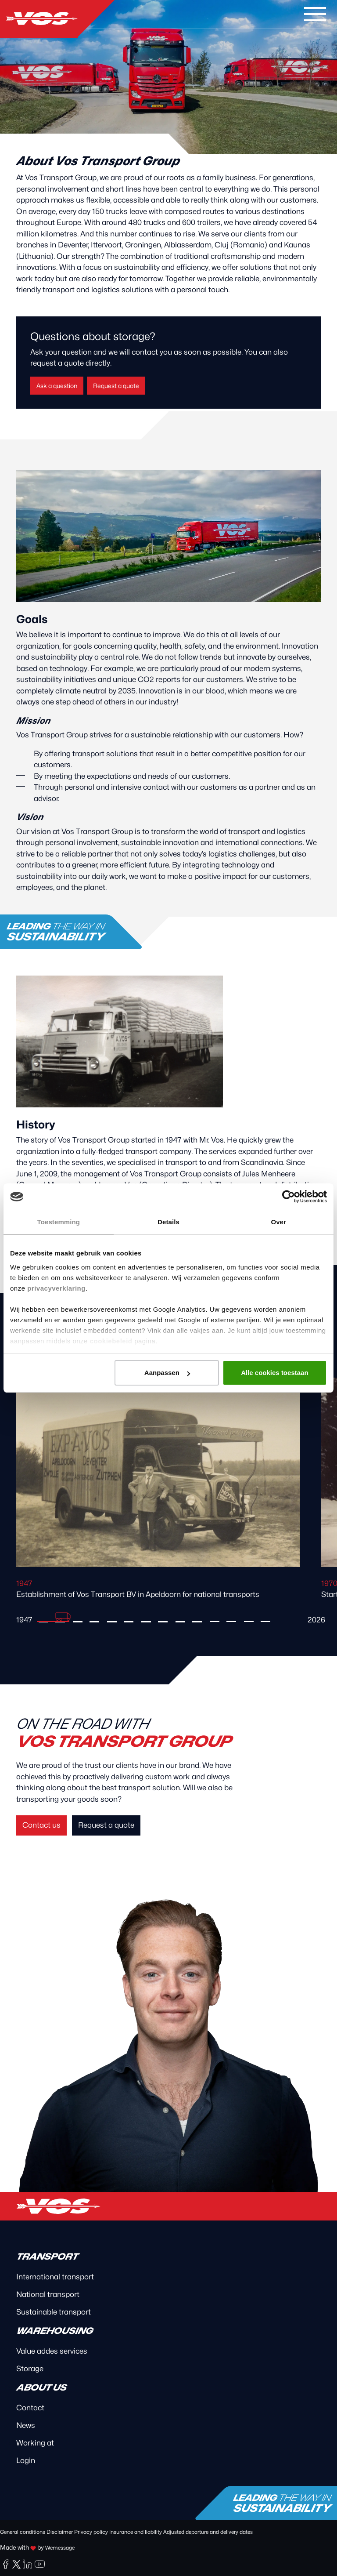 Image resolution: width=337 pixels, height=2576 pixels. I want to click on Disclaimer, so click(60, 2532).